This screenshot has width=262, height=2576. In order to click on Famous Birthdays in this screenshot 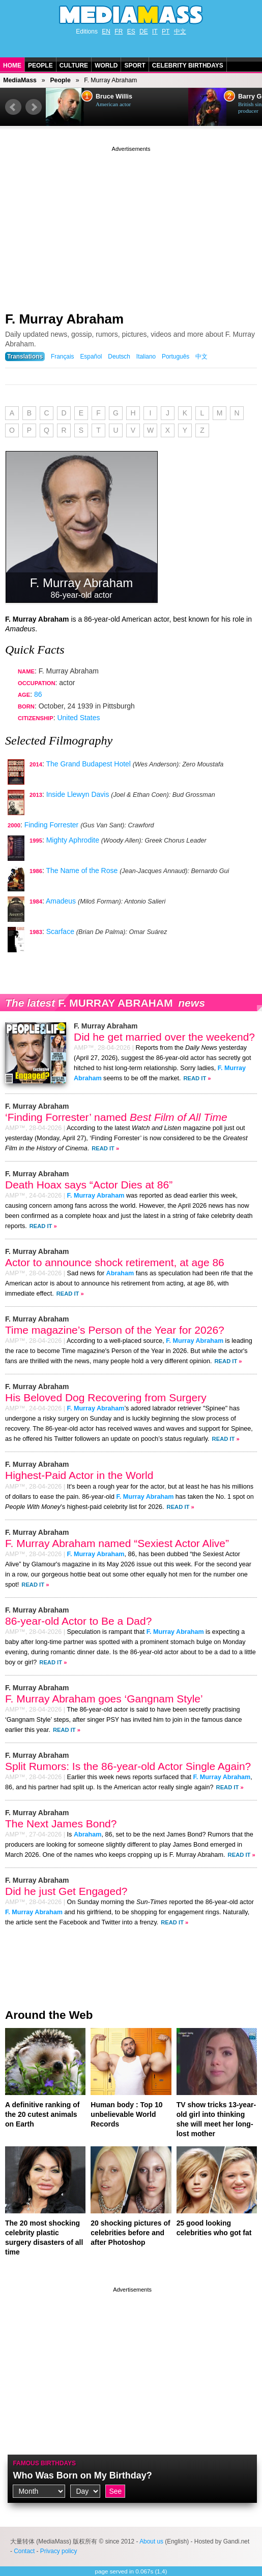, I will do `click(44, 2463)`.